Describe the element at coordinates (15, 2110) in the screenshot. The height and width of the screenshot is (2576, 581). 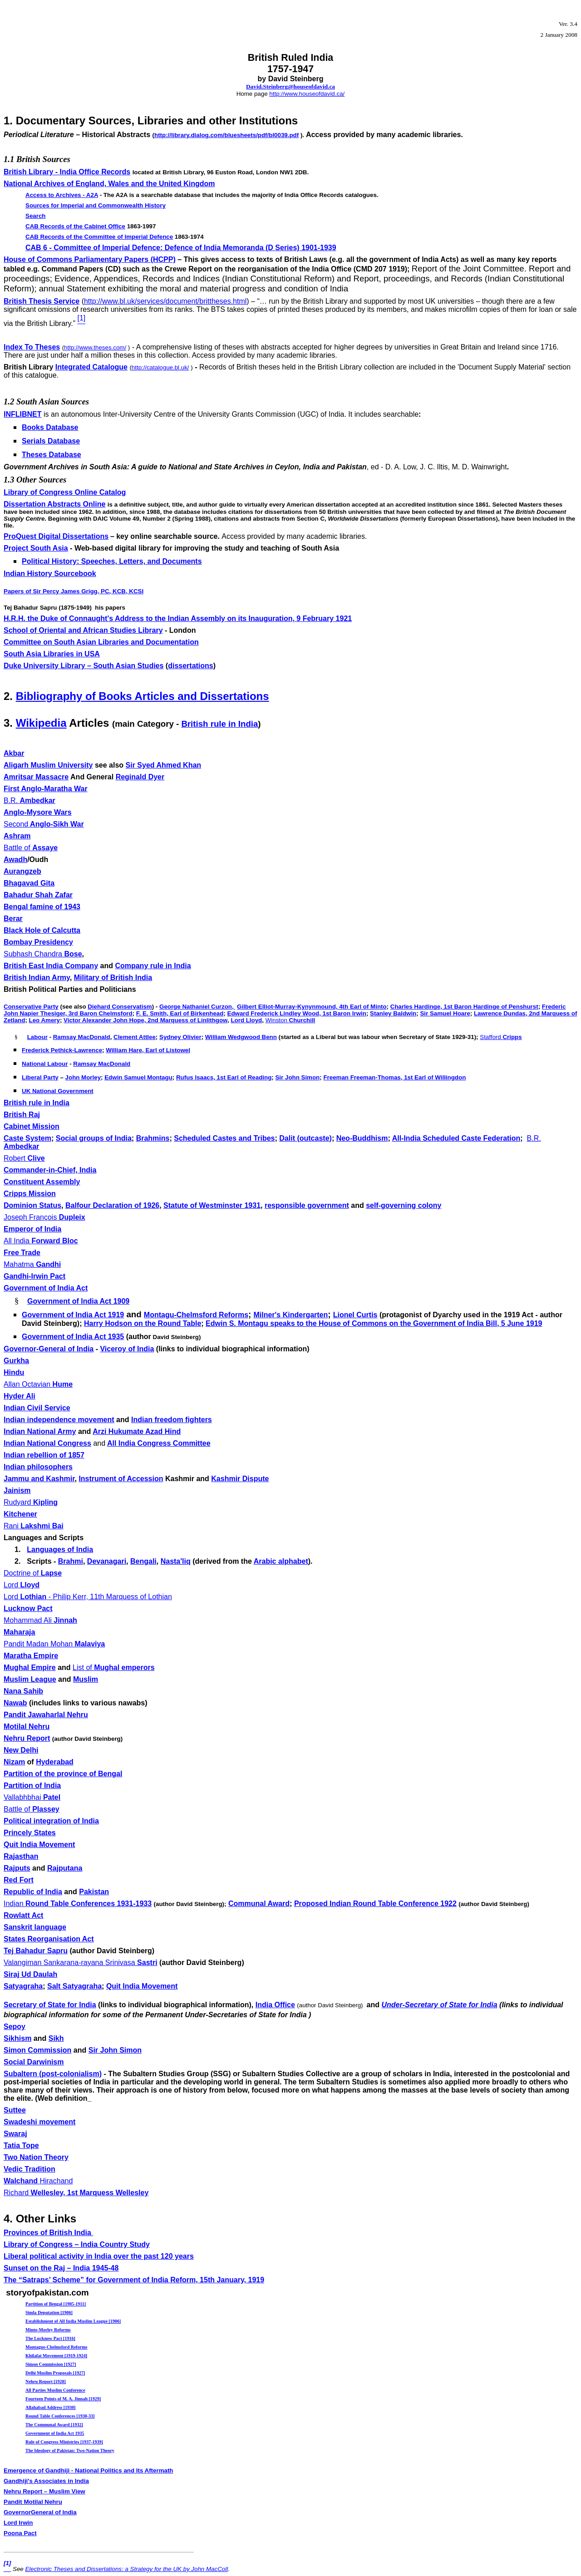
I see `Suttee` at that location.